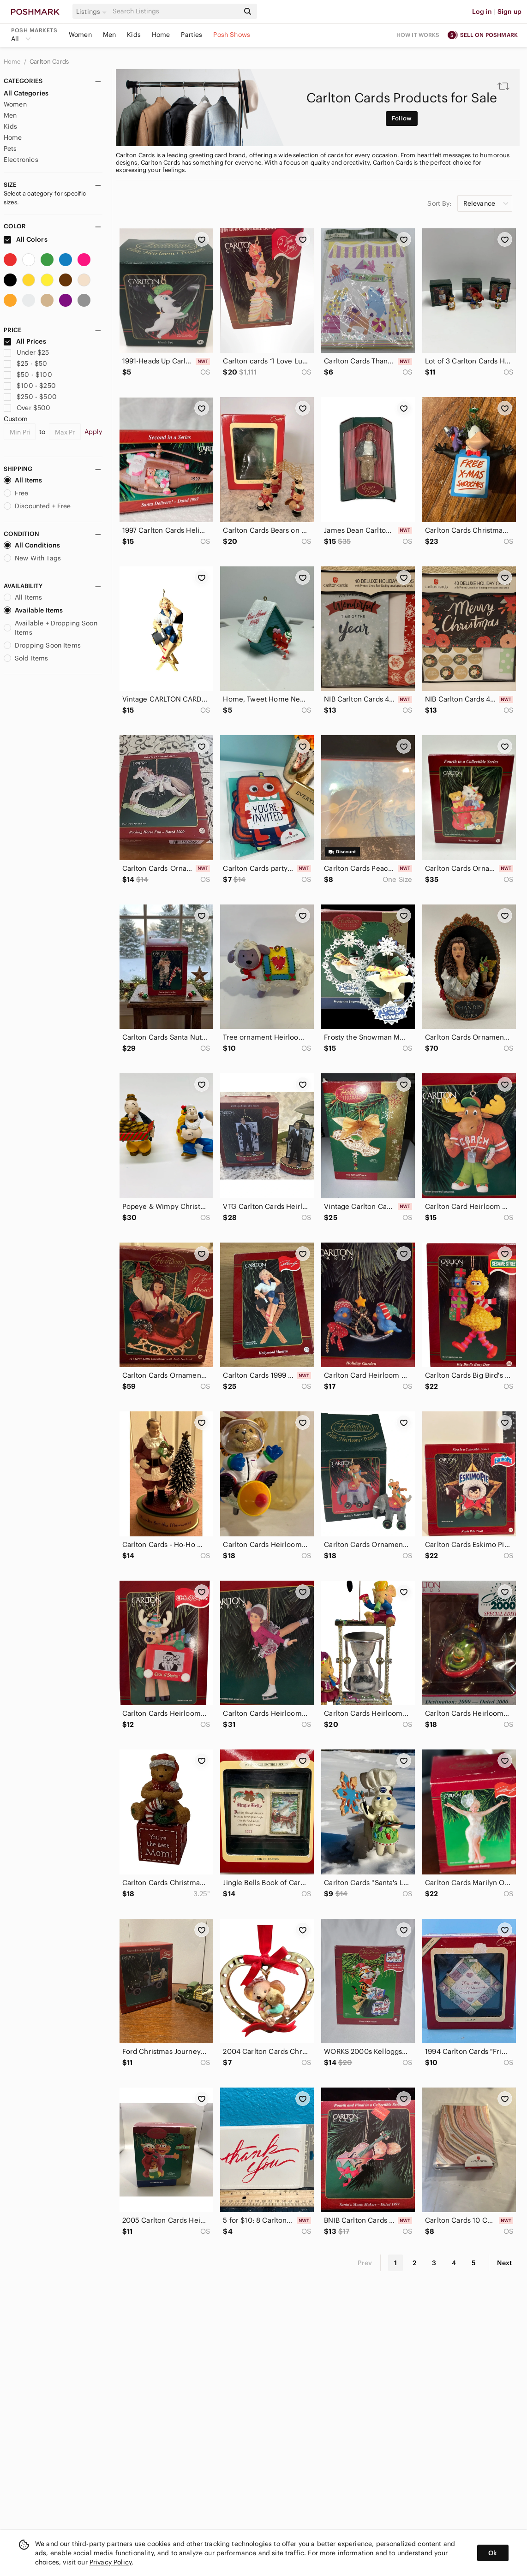 This screenshot has width=527, height=2576. What do you see at coordinates (191, 34) in the screenshot?
I see `Parties` at bounding box center [191, 34].